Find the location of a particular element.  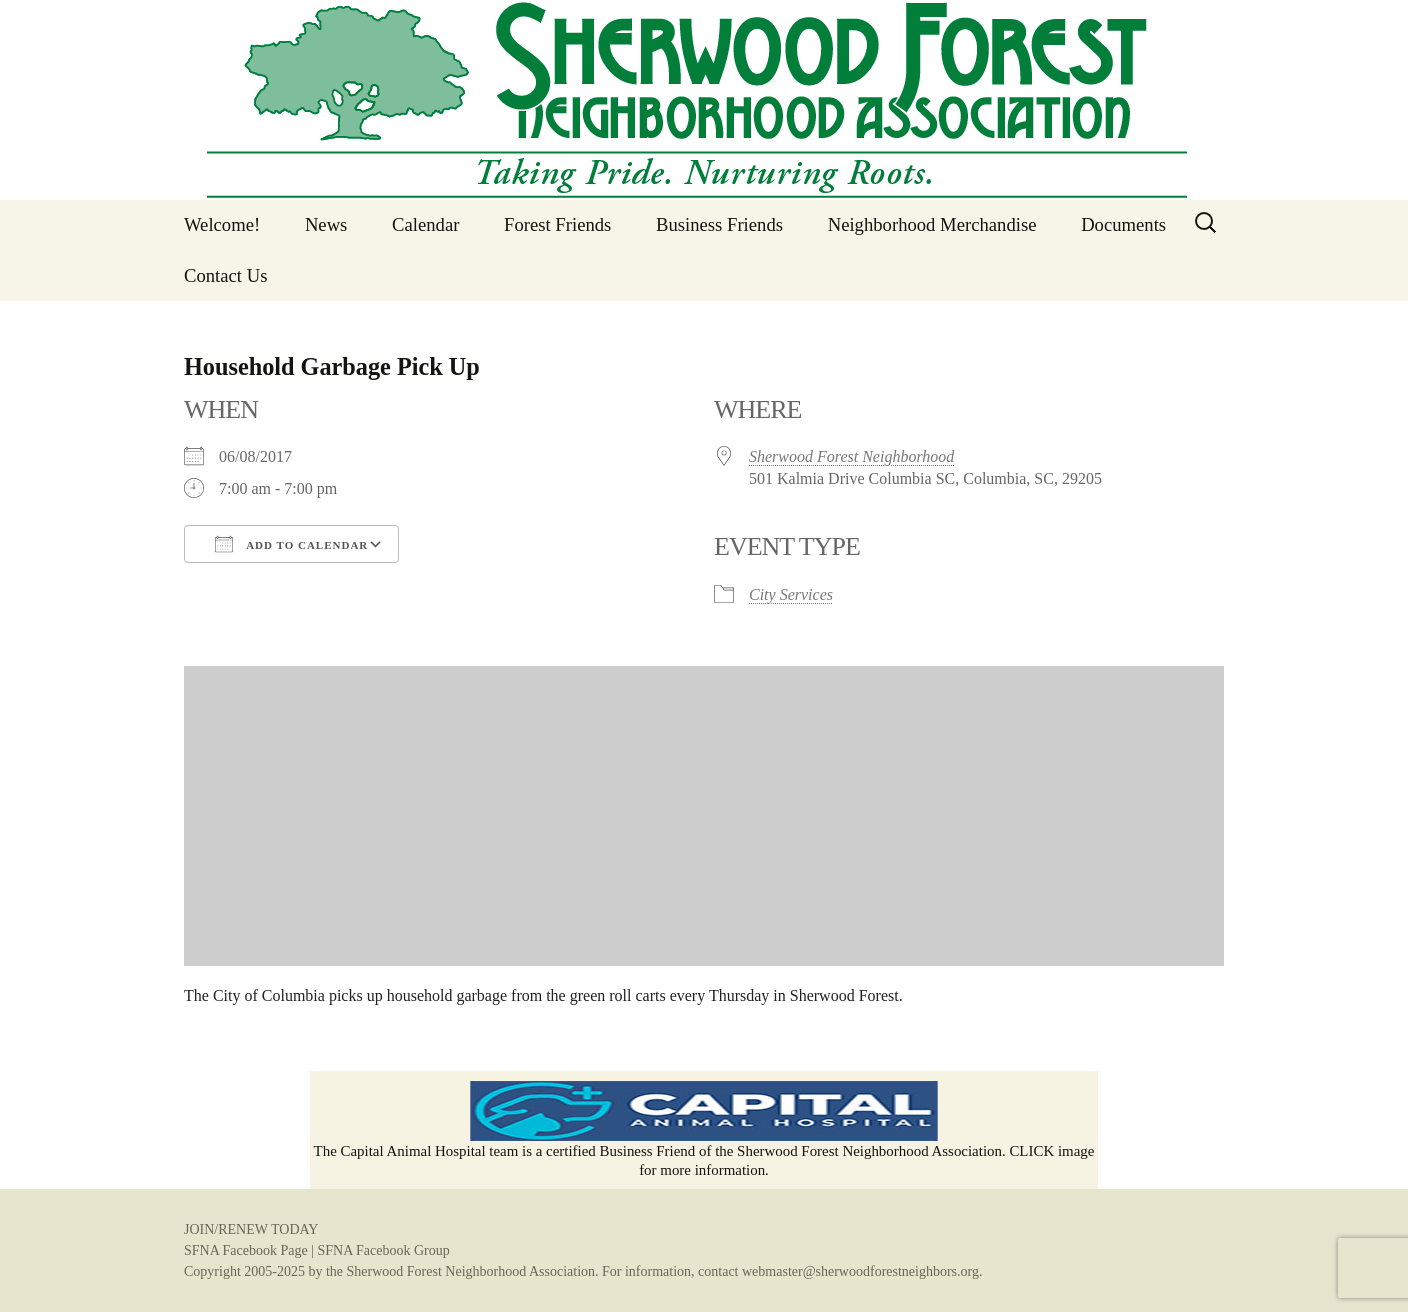

Add To Calendar is located at coordinates (291, 544).